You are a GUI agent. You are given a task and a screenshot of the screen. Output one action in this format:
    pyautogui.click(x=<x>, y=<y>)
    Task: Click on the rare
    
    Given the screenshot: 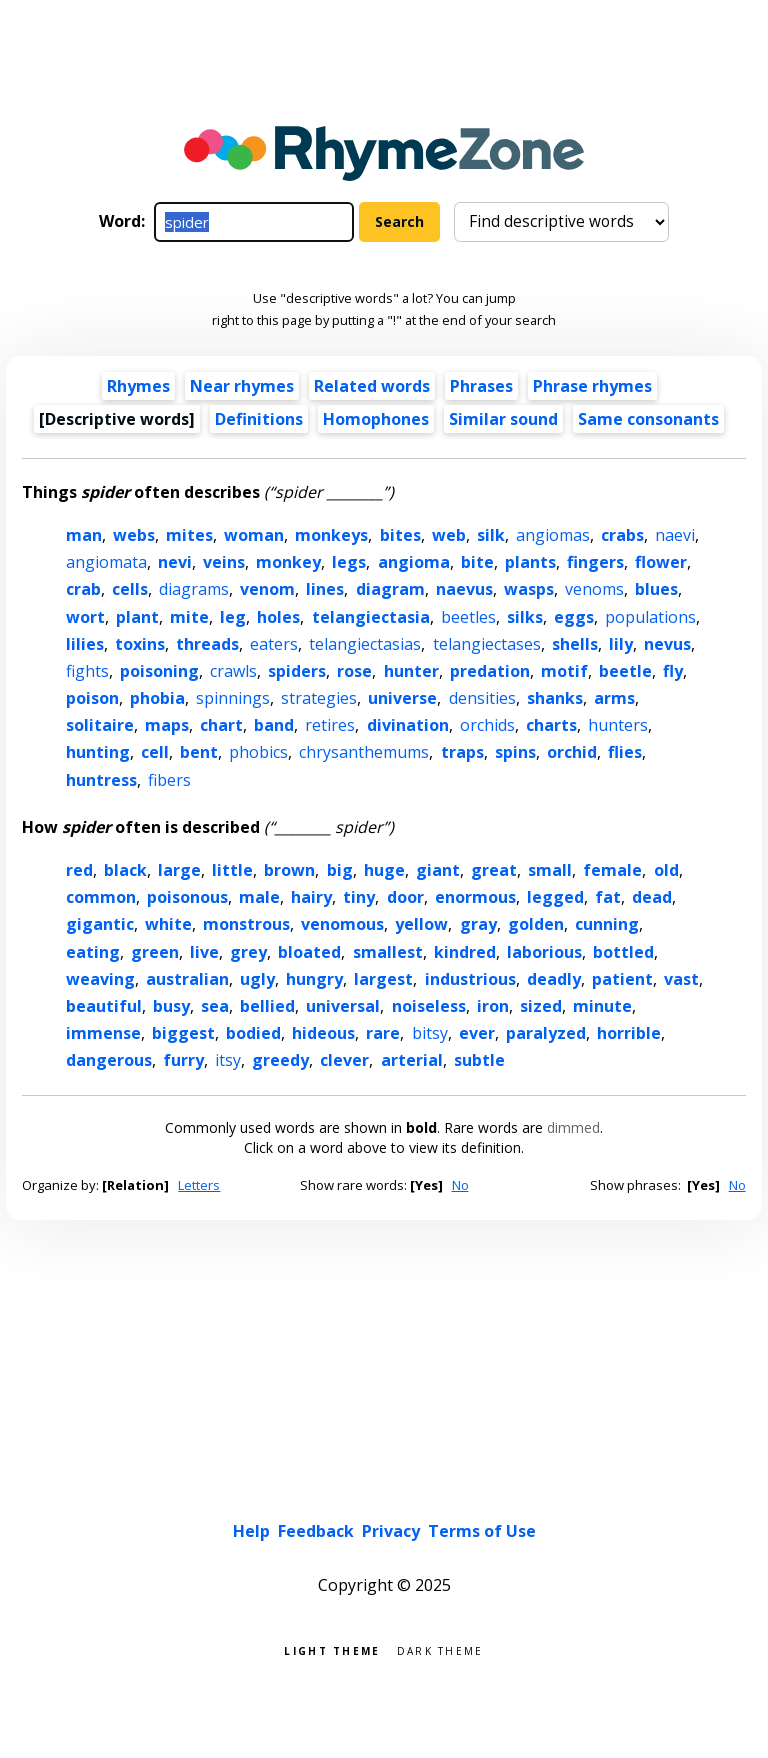 What is the action you would take?
    pyautogui.click(x=383, y=1033)
    